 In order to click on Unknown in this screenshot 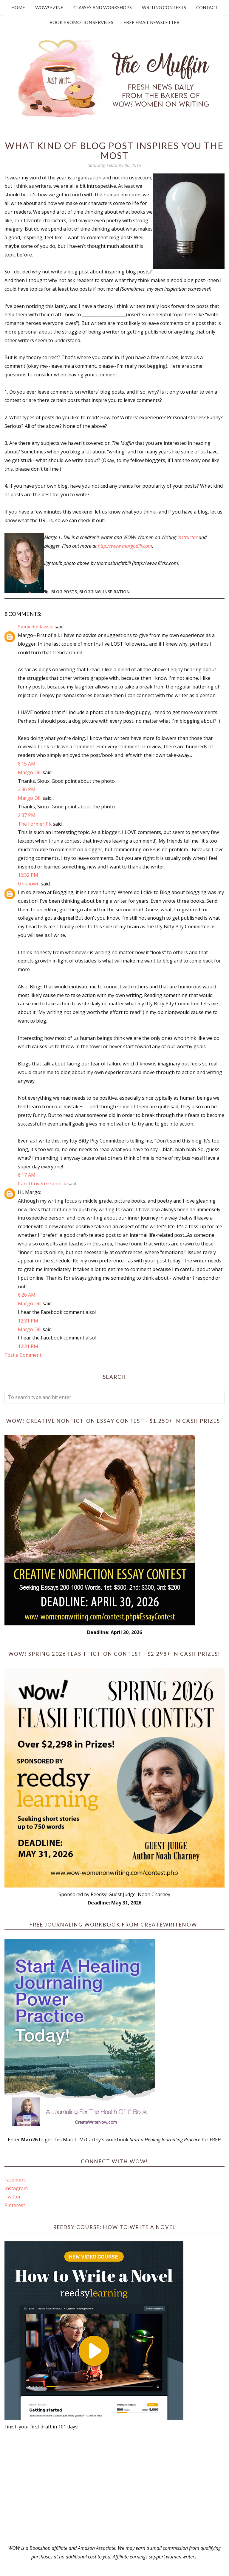, I will do `click(29, 883)`.